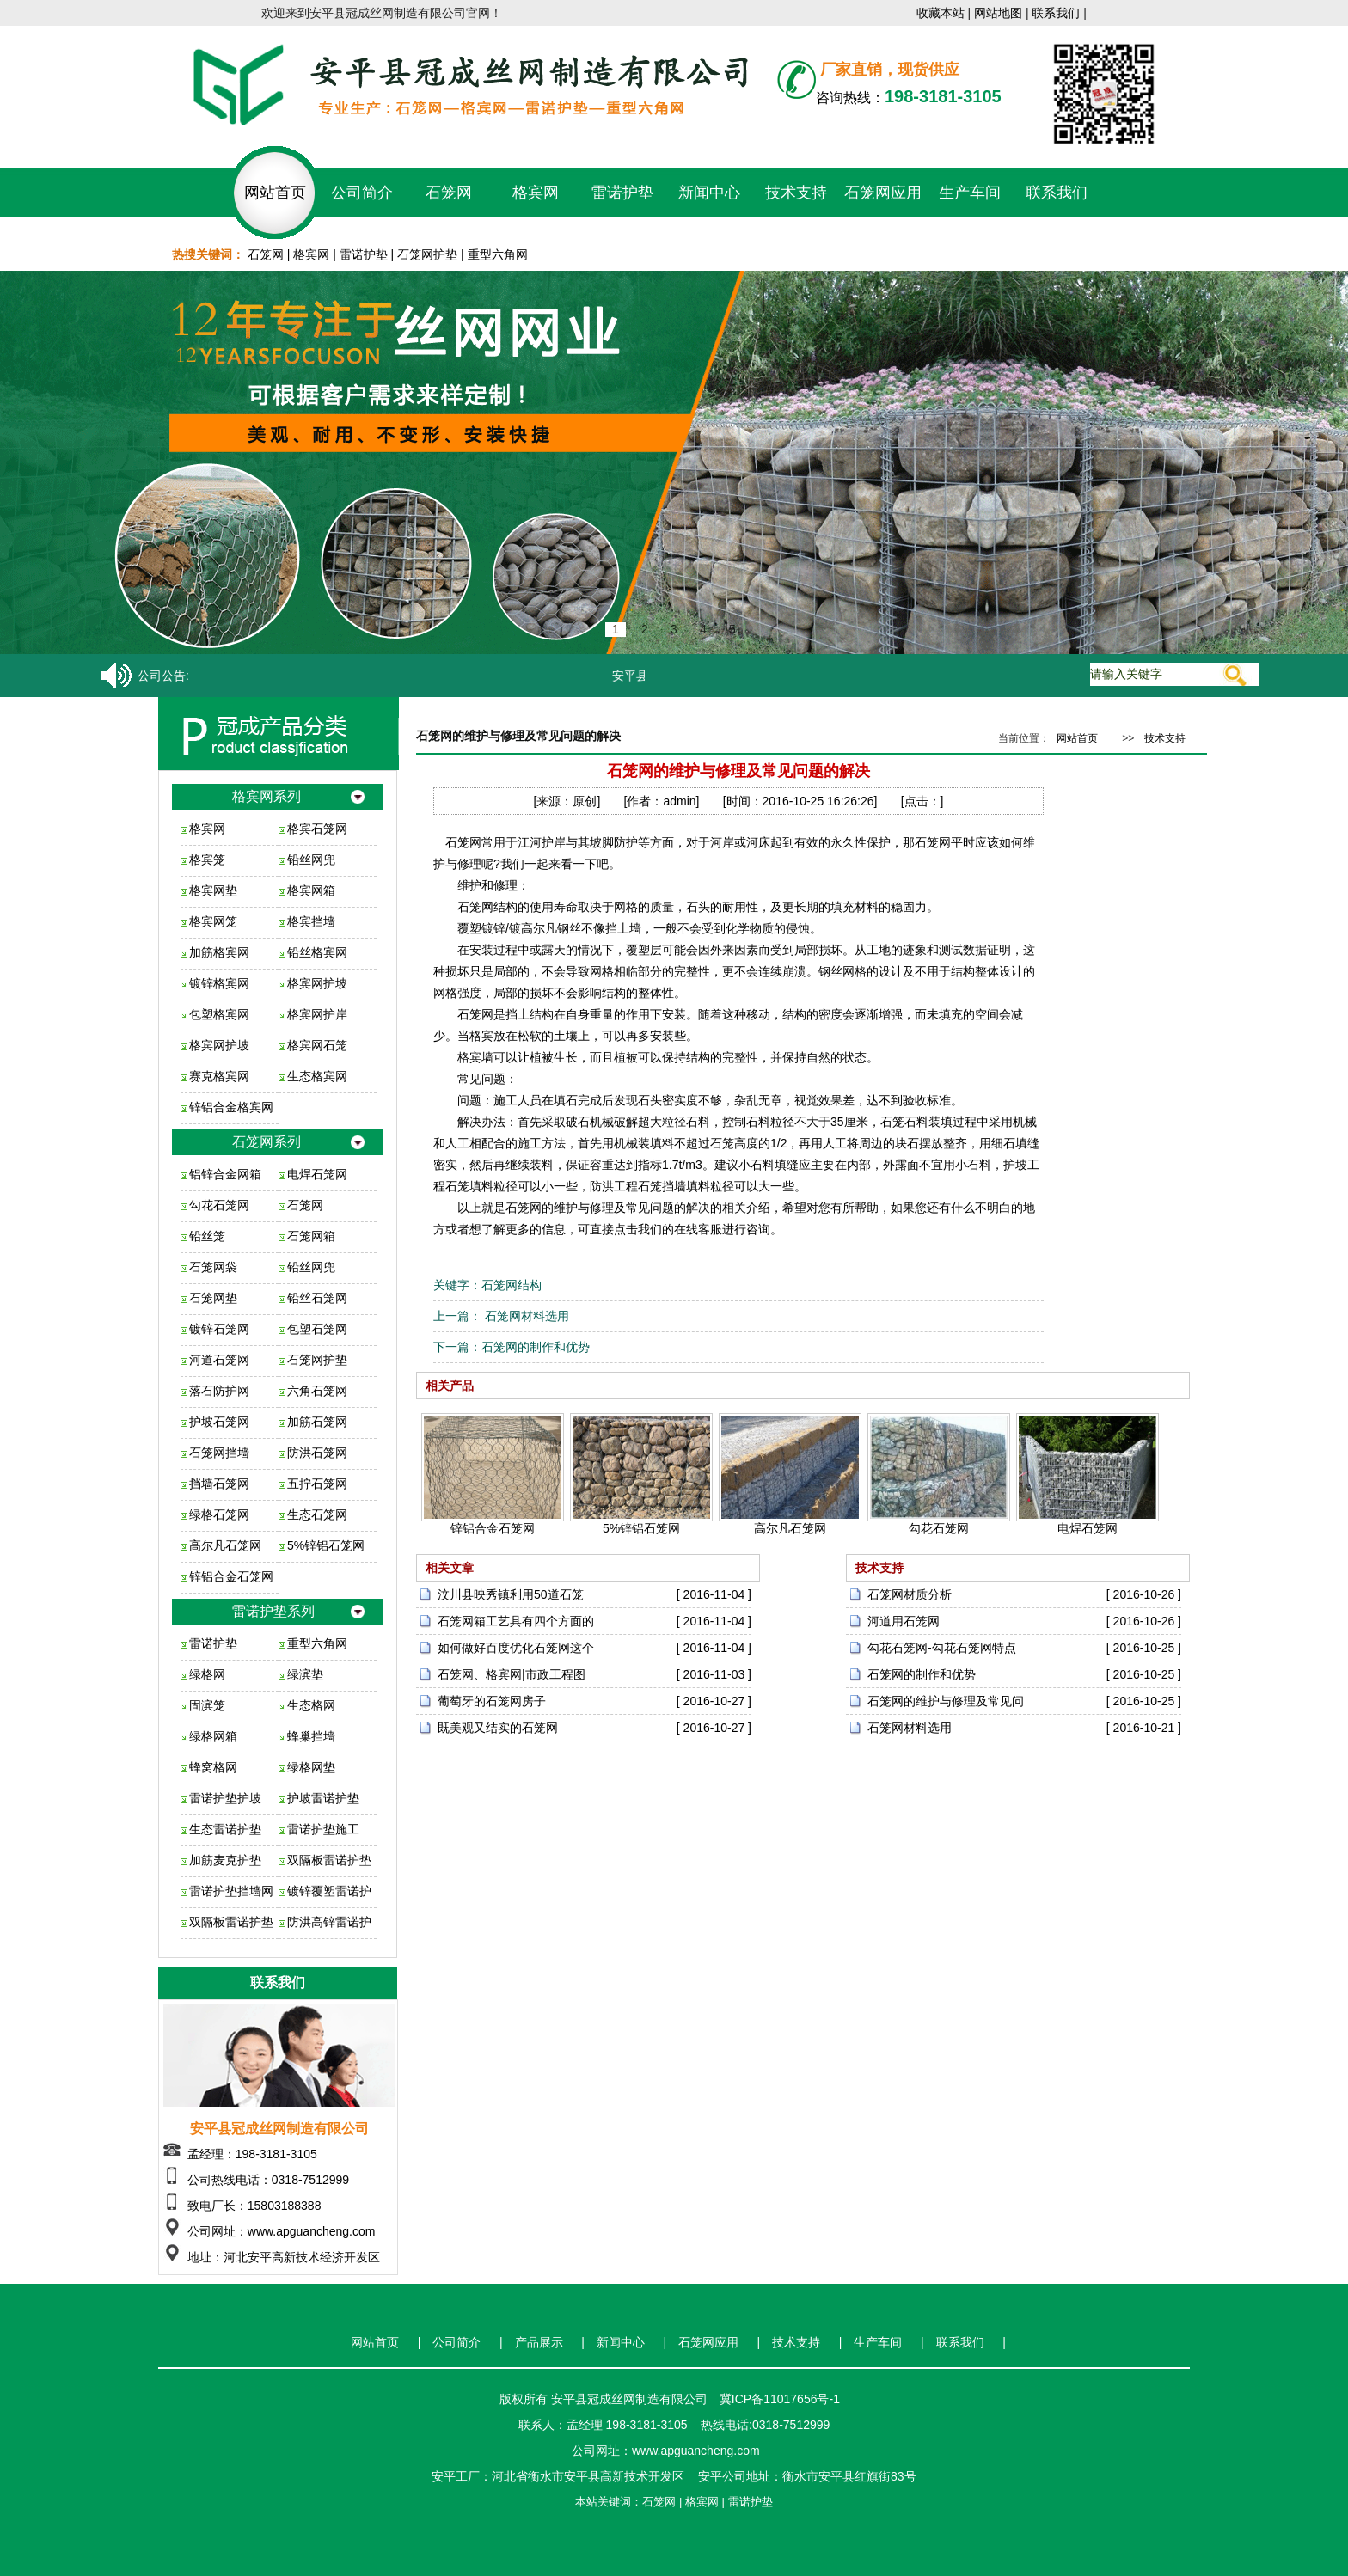 The image size is (1348, 2576). I want to click on 石笼网材质分析, so click(909, 1594).